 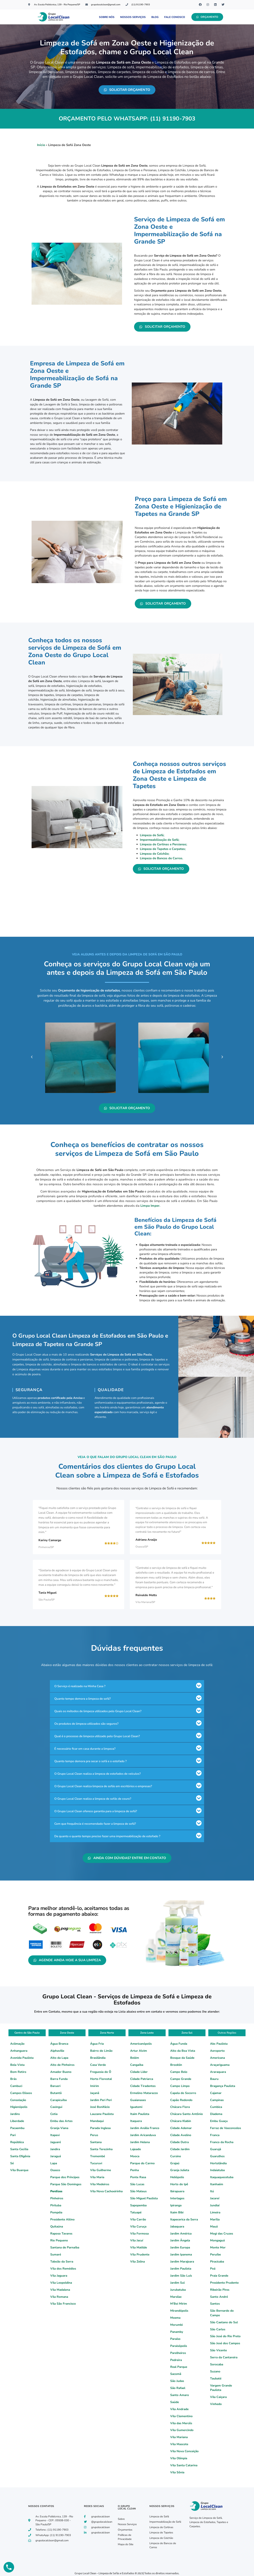 What do you see at coordinates (138, 2202) in the screenshot?
I see `Sapopemba` at bounding box center [138, 2202].